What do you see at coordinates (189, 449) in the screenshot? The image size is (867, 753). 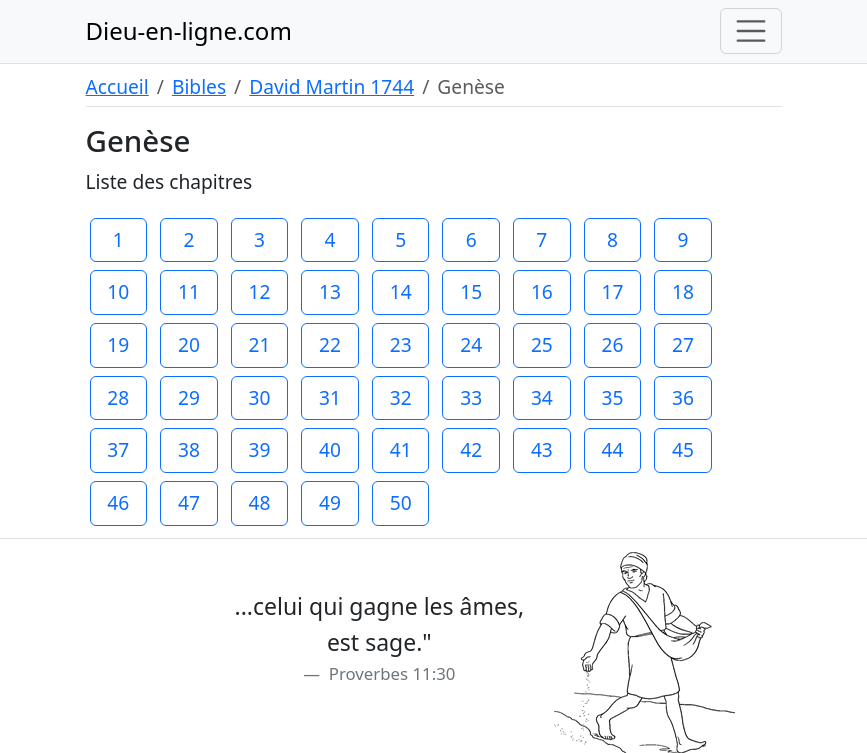 I see `38` at bounding box center [189, 449].